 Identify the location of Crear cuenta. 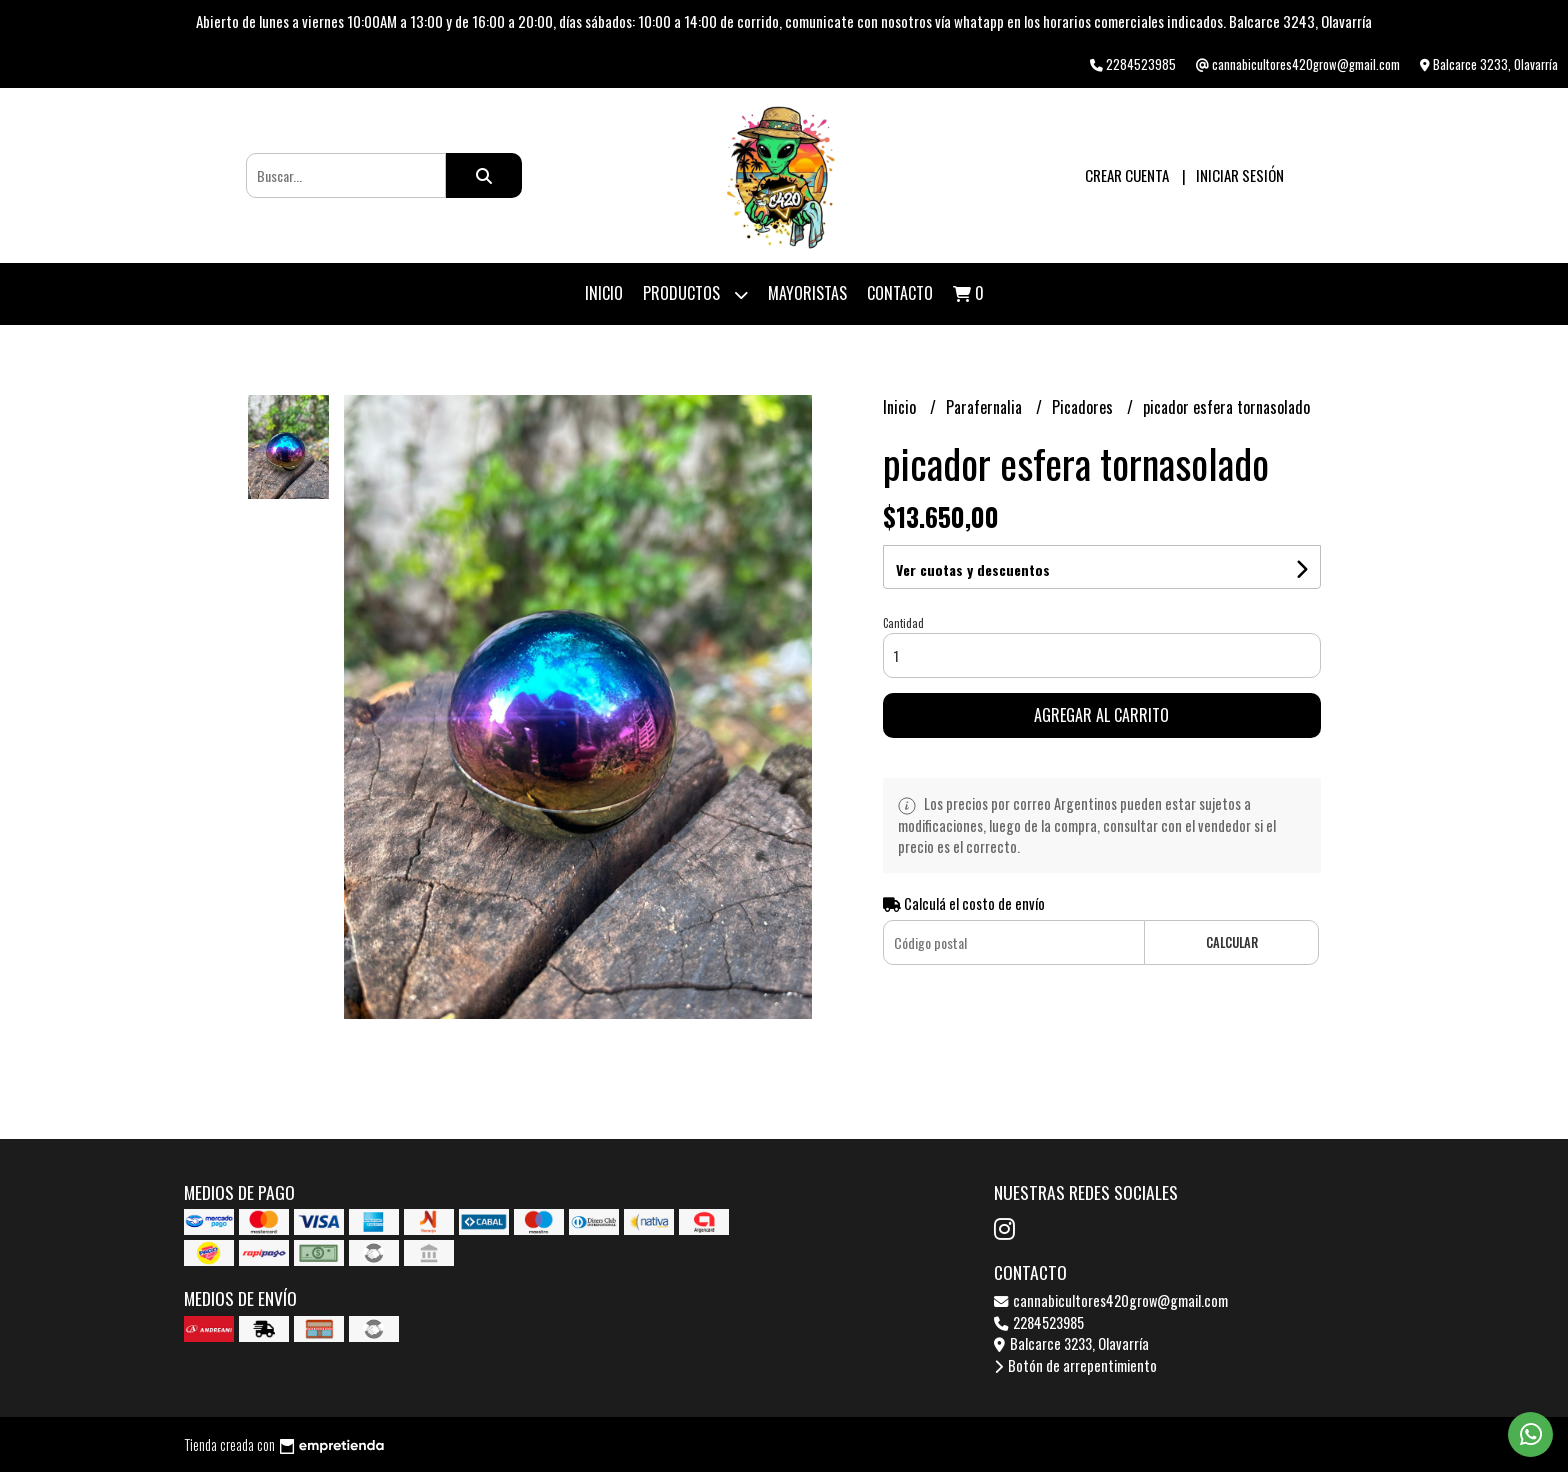
(1127, 175).